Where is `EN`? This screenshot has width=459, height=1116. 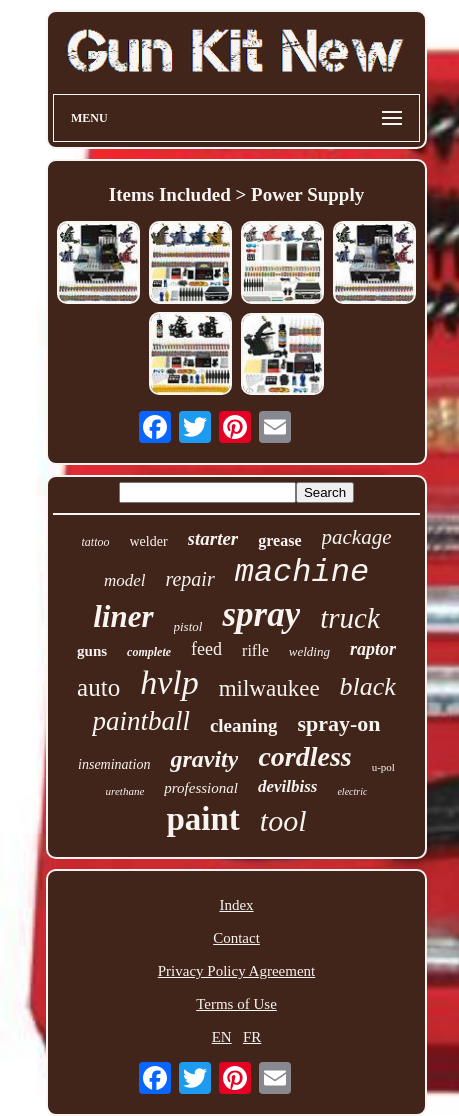
EN is located at coordinates (222, 1037).